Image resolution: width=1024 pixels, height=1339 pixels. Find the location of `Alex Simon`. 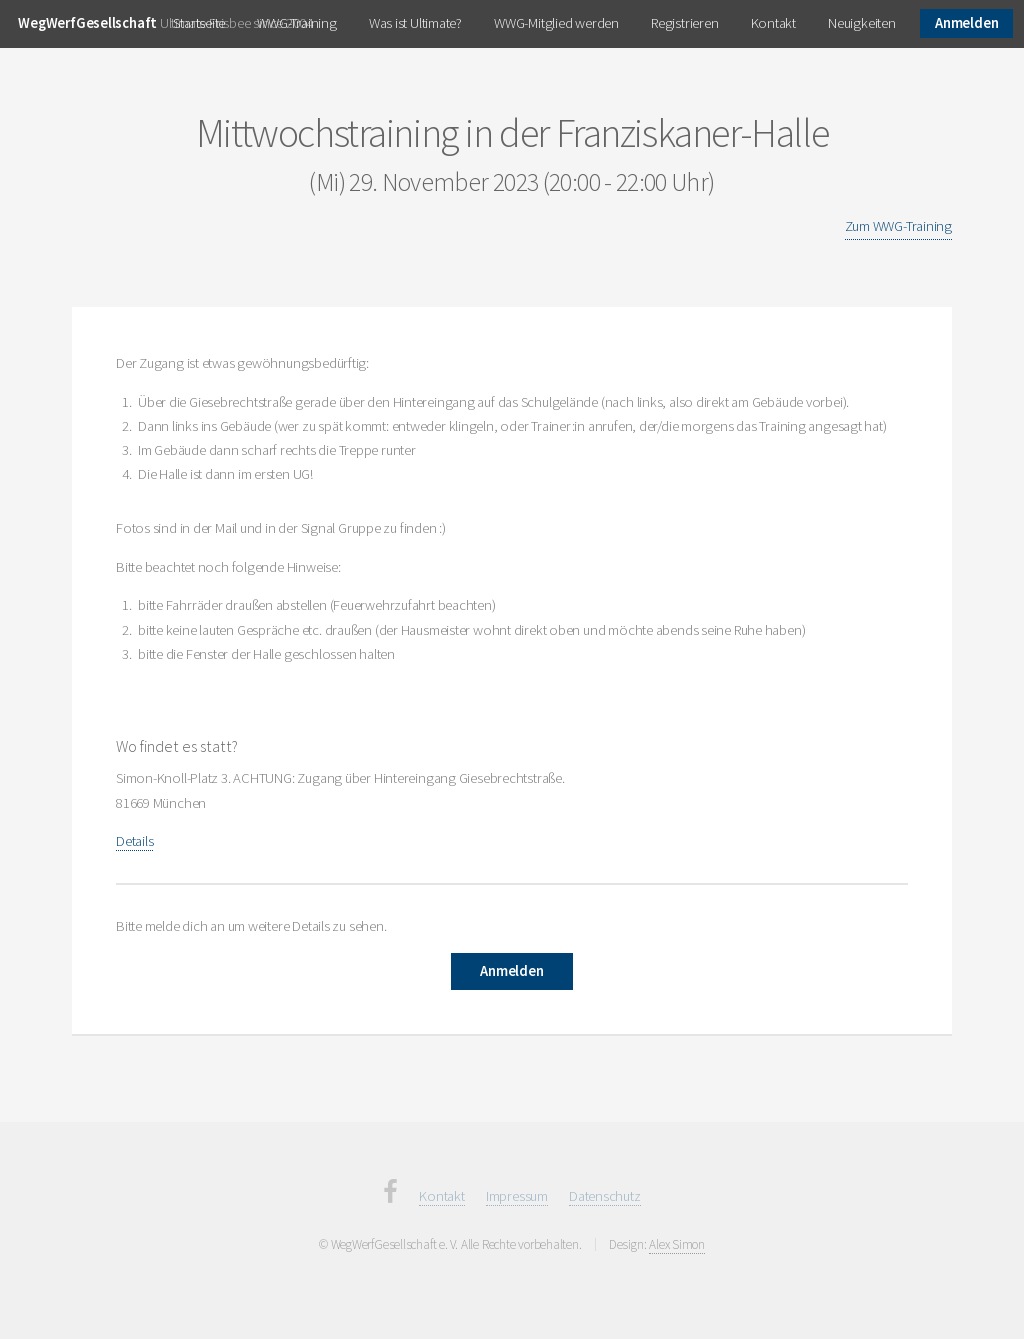

Alex Simon is located at coordinates (677, 1244).